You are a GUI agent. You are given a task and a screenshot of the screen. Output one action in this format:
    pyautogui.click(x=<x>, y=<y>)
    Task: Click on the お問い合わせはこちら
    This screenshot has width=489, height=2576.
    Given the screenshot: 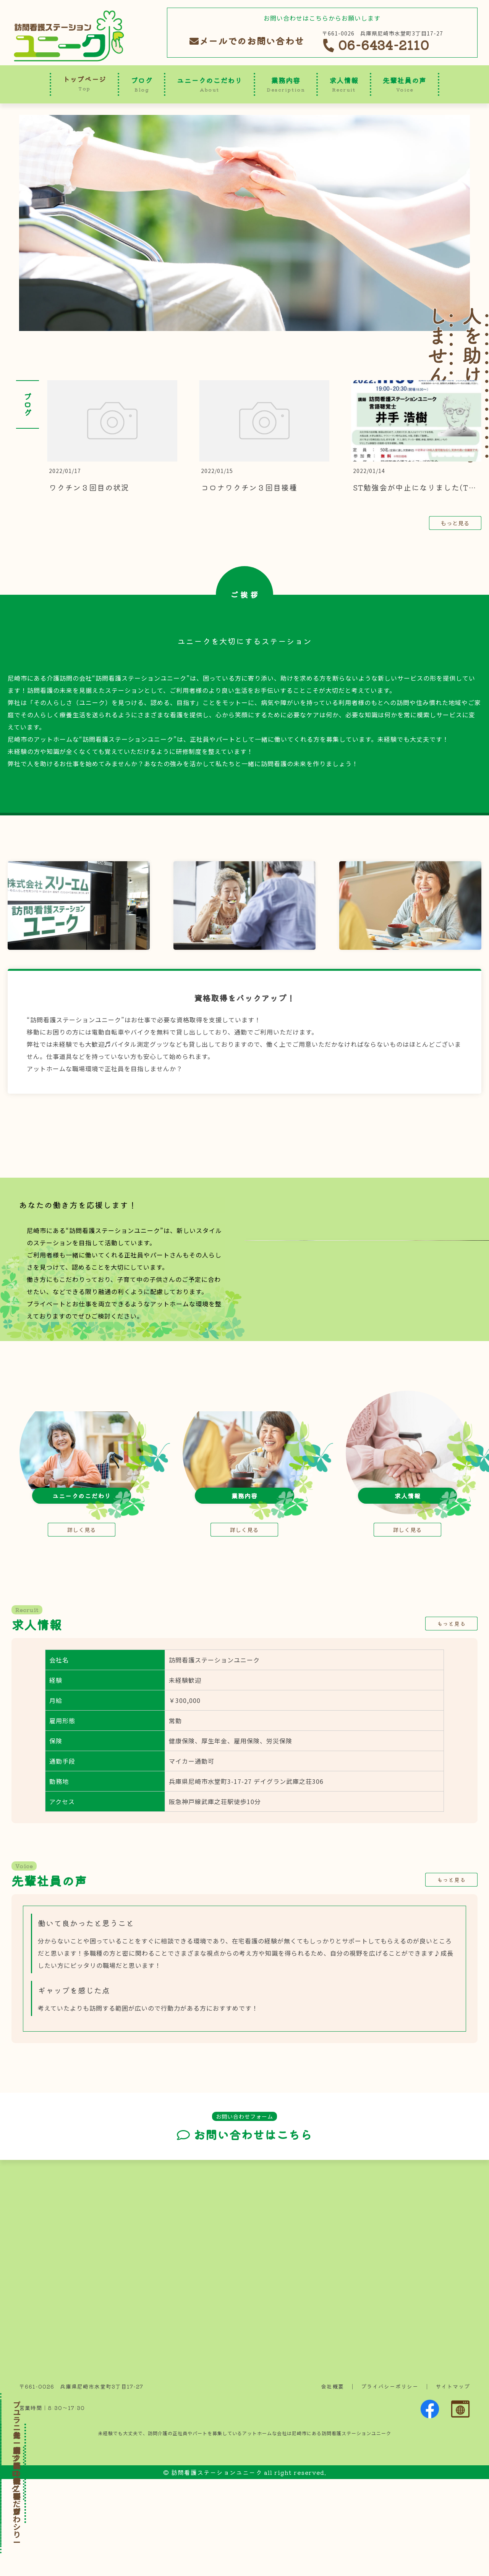 What is the action you would take?
    pyautogui.click(x=244, y=2232)
    